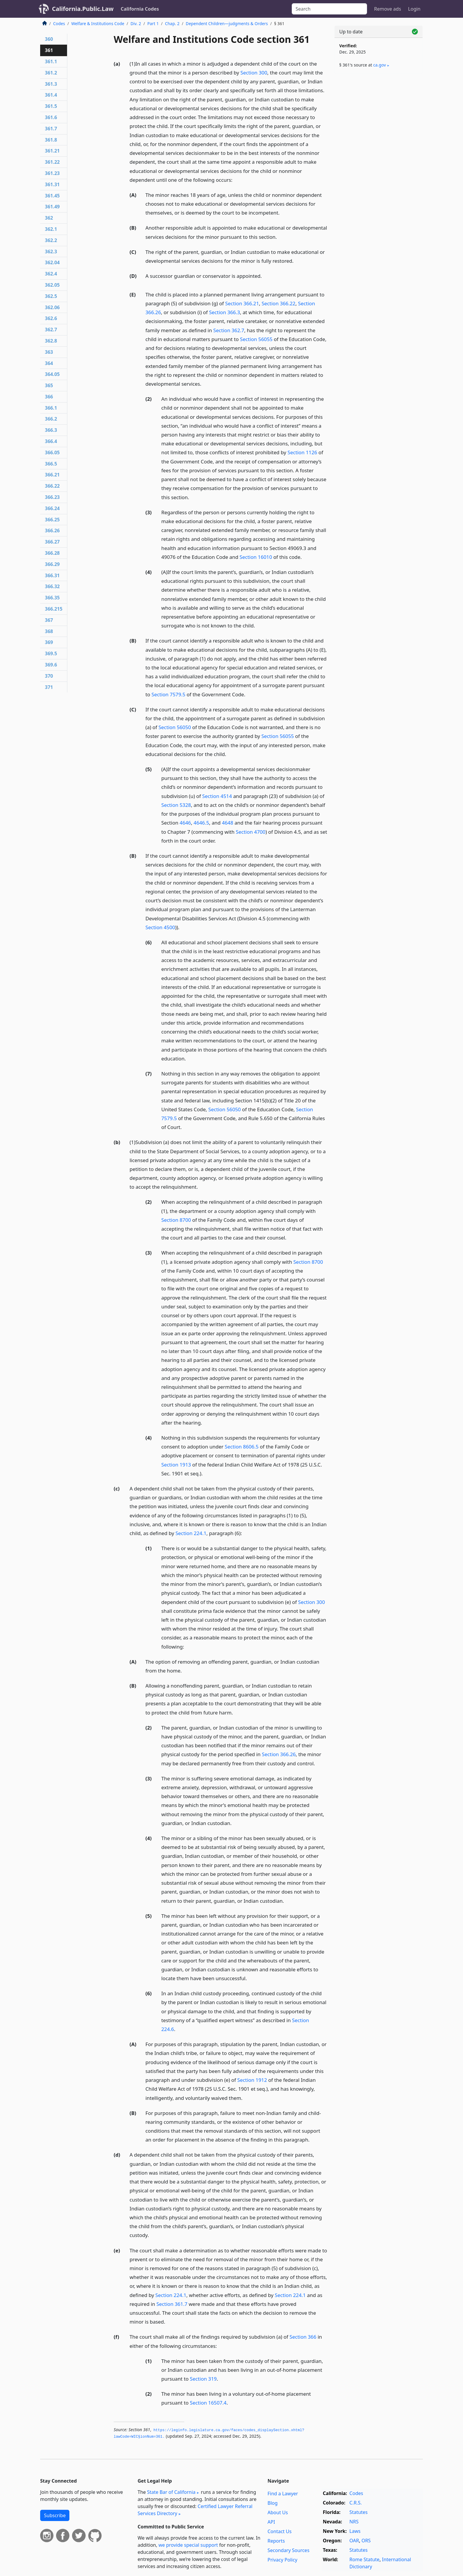 The image size is (463, 2576). Describe the element at coordinates (175, 727) in the screenshot. I see `Section 56050` at that location.